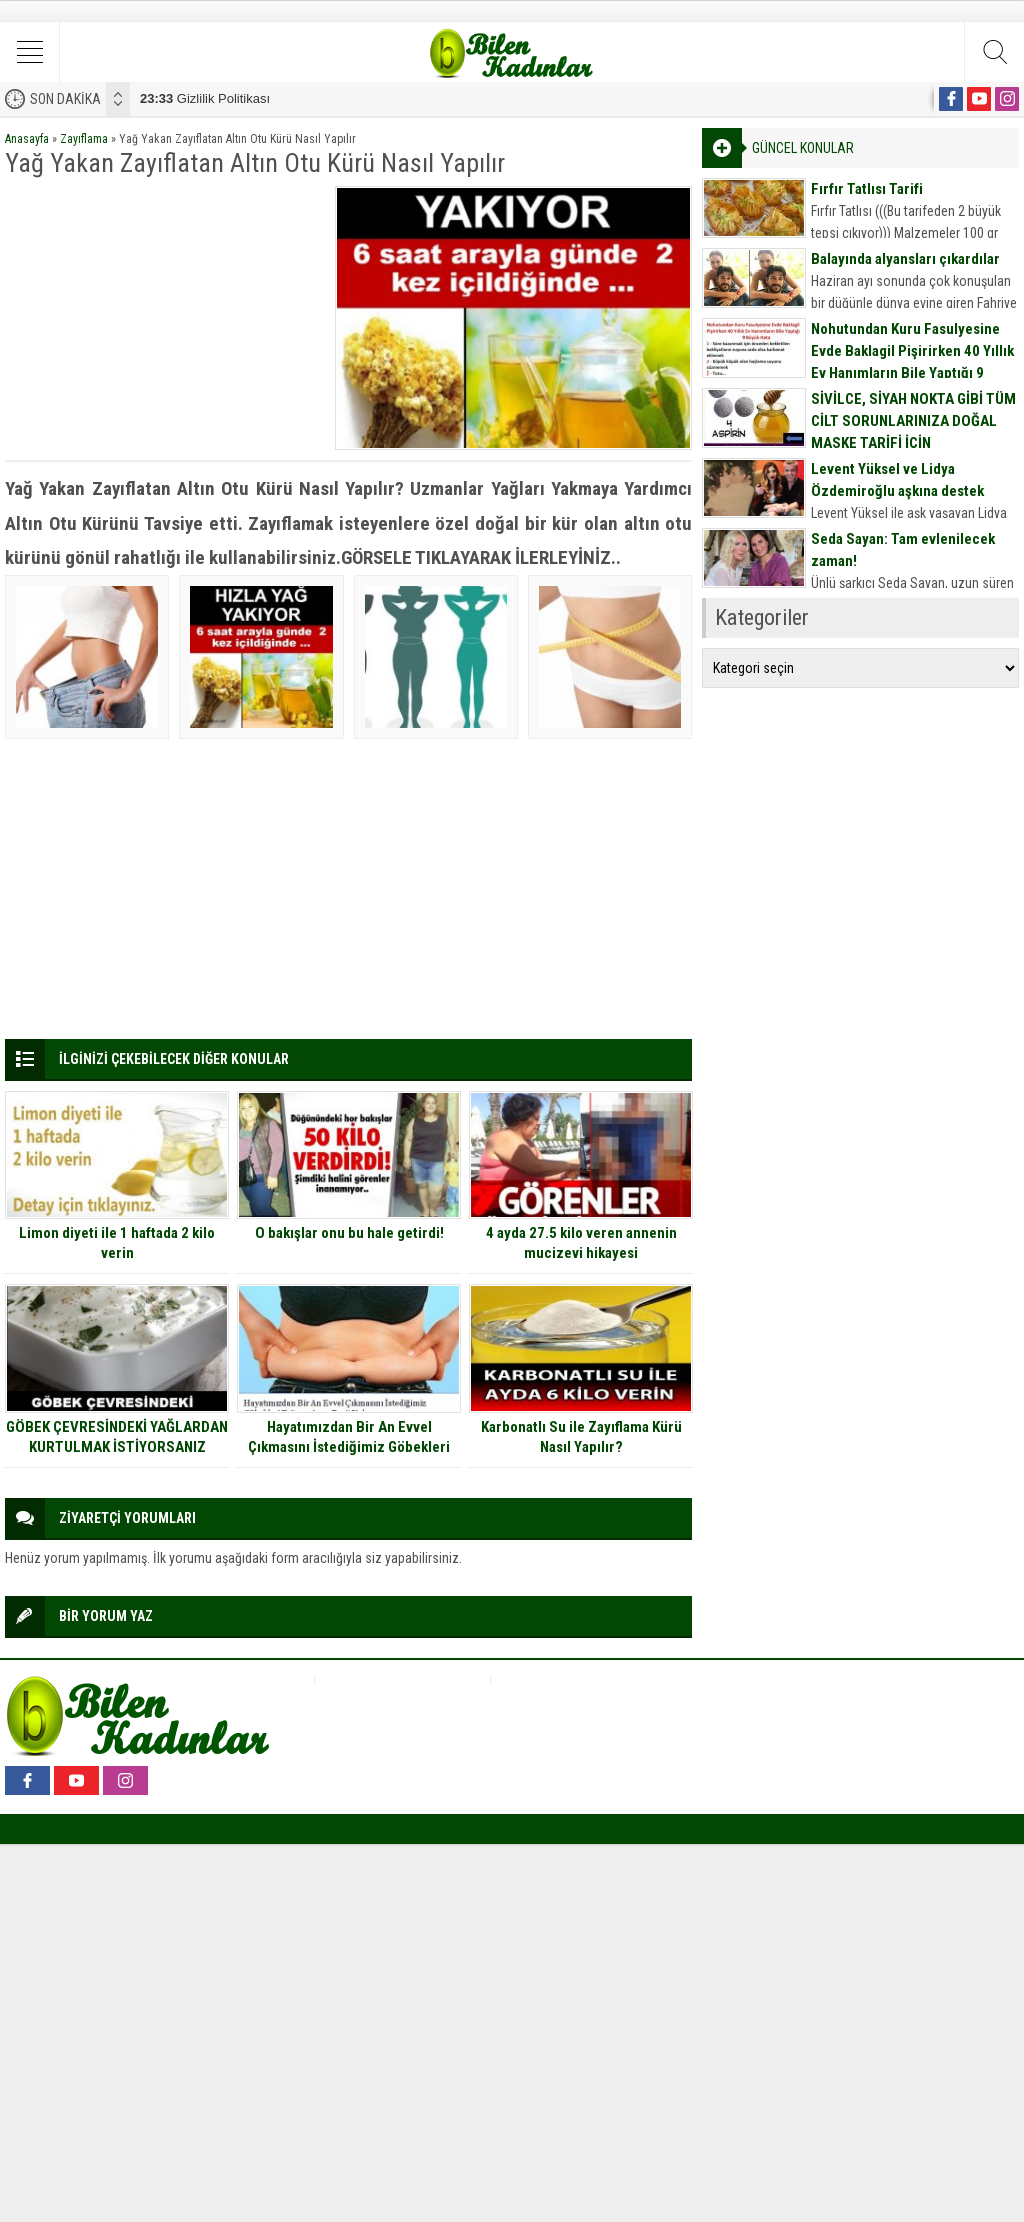 The width and height of the screenshot is (1024, 2222). I want to click on Hayatımızdan Bir An Evvel Çıkmasını İstediğimiz Göbekleri Eritmenin 14 Basit Yolu, so click(349, 1447).